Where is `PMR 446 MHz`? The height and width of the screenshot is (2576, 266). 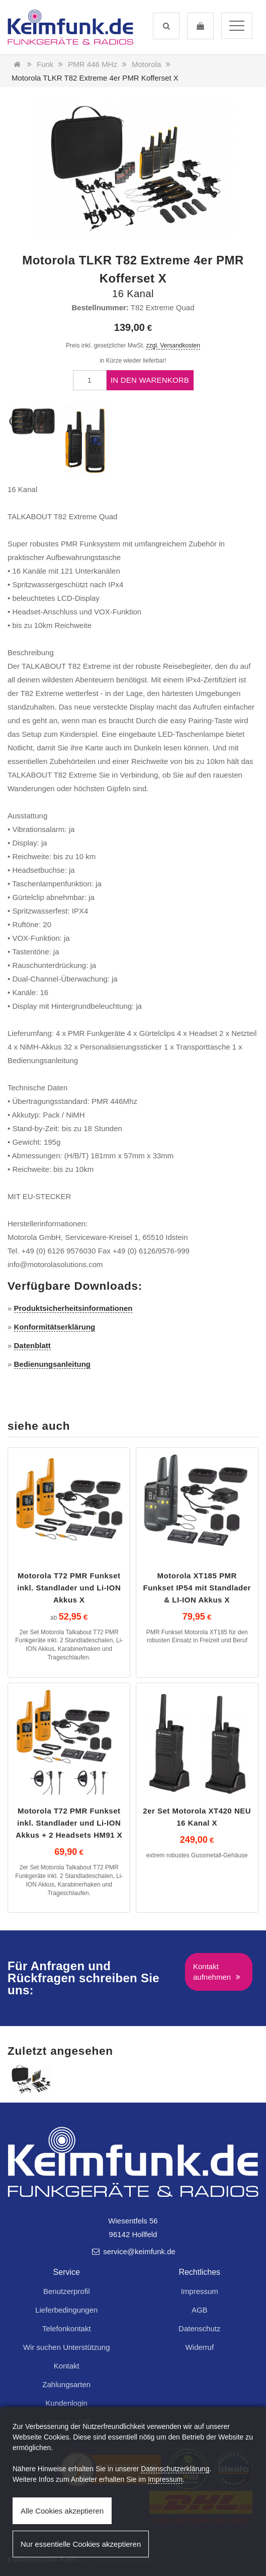
PMR 446 MHz is located at coordinates (92, 64).